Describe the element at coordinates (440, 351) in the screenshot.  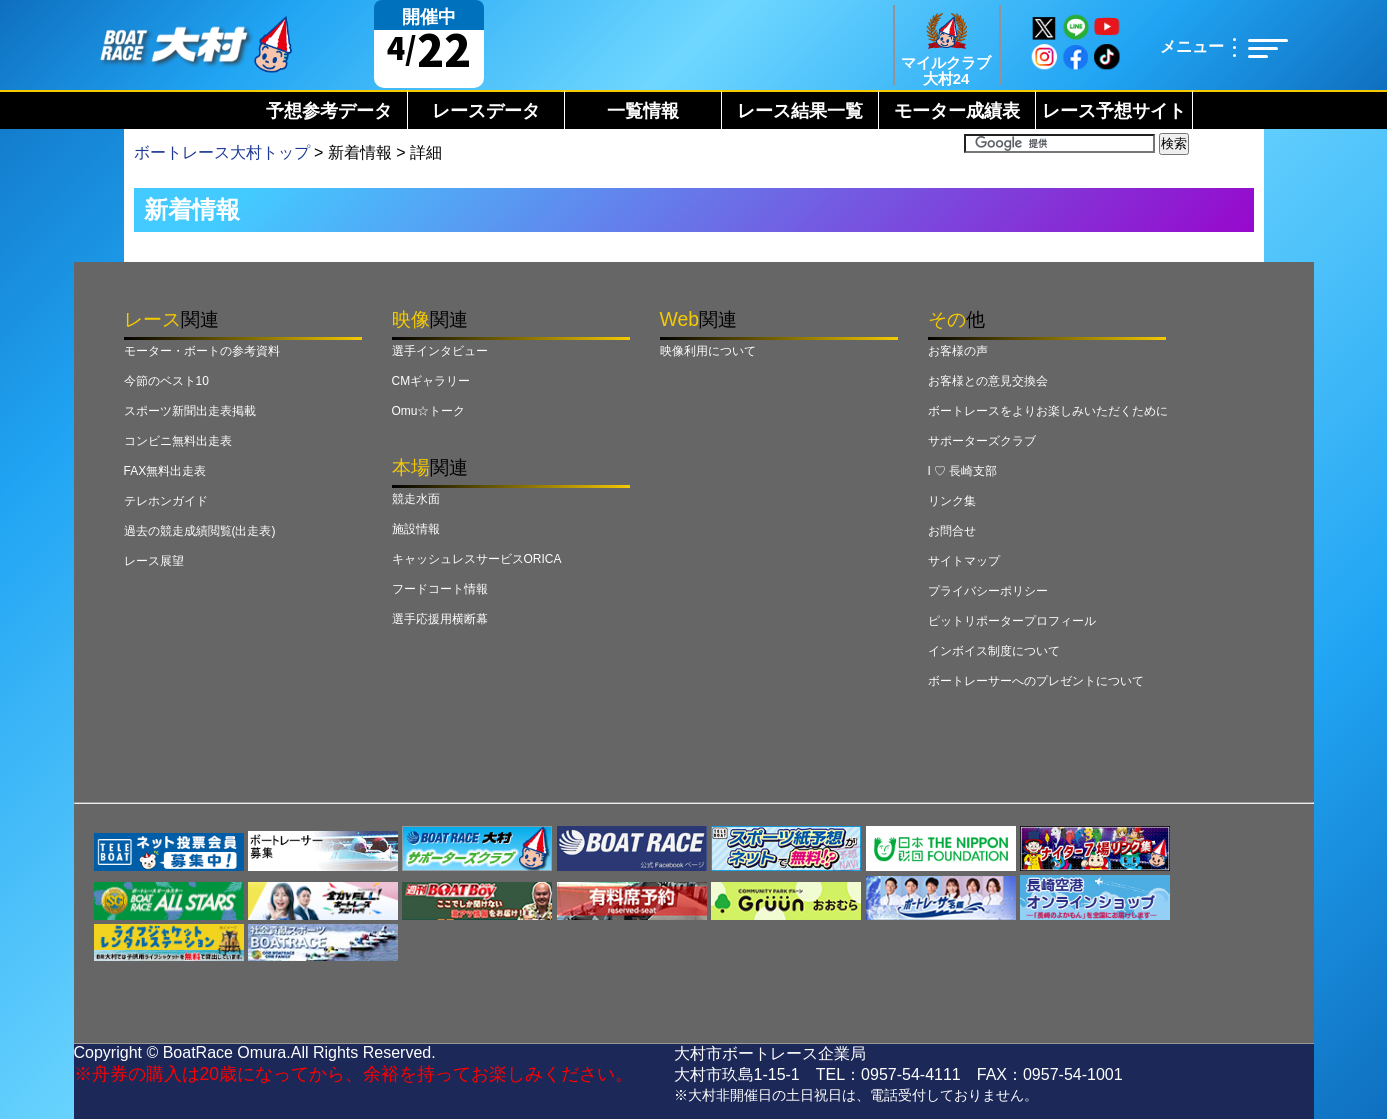
I see `選手インタビュー` at that location.